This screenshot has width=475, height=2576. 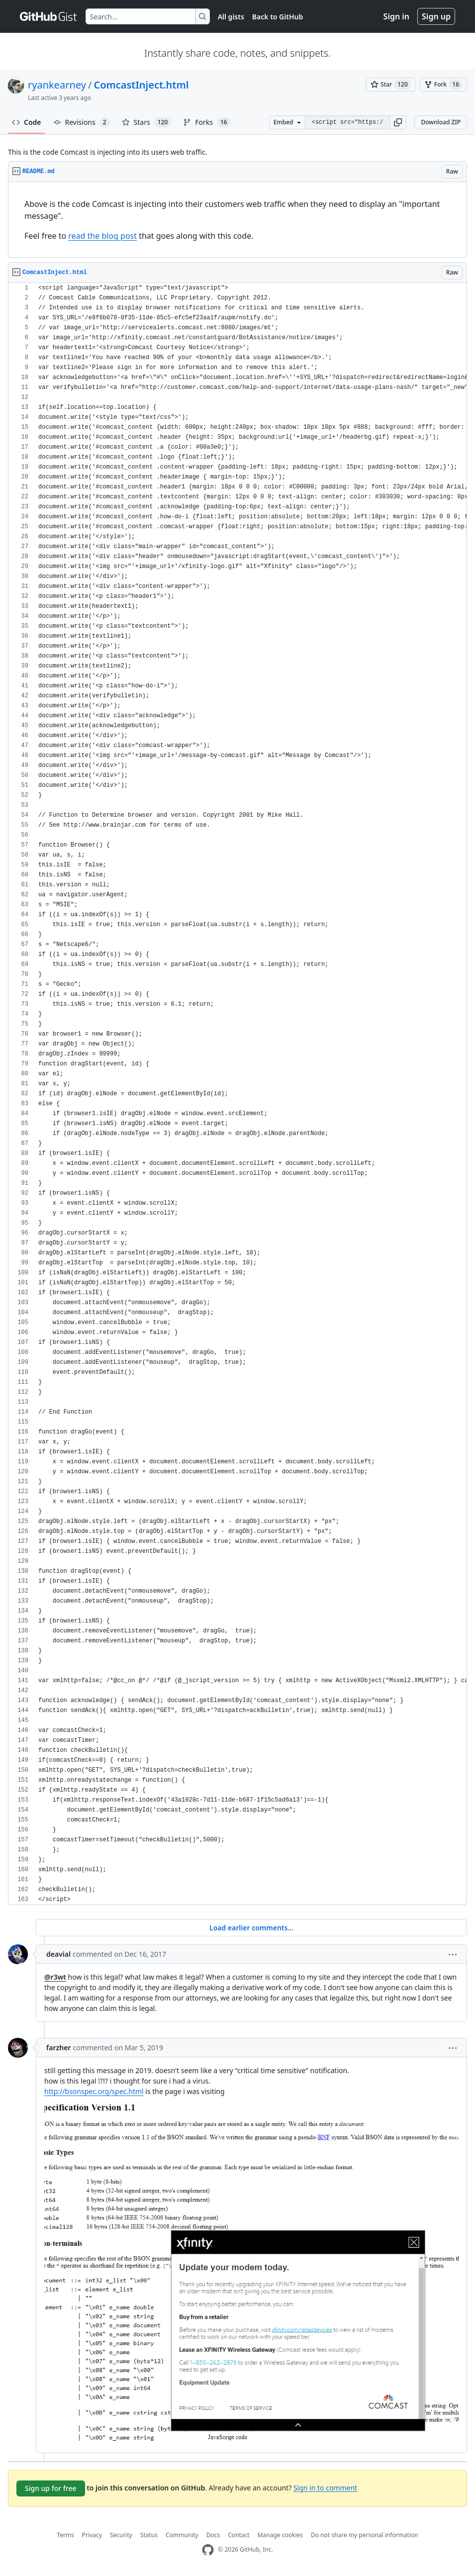 What do you see at coordinates (391, 85) in the screenshot?
I see `[You must be signed in to star a gist]` at bounding box center [391, 85].